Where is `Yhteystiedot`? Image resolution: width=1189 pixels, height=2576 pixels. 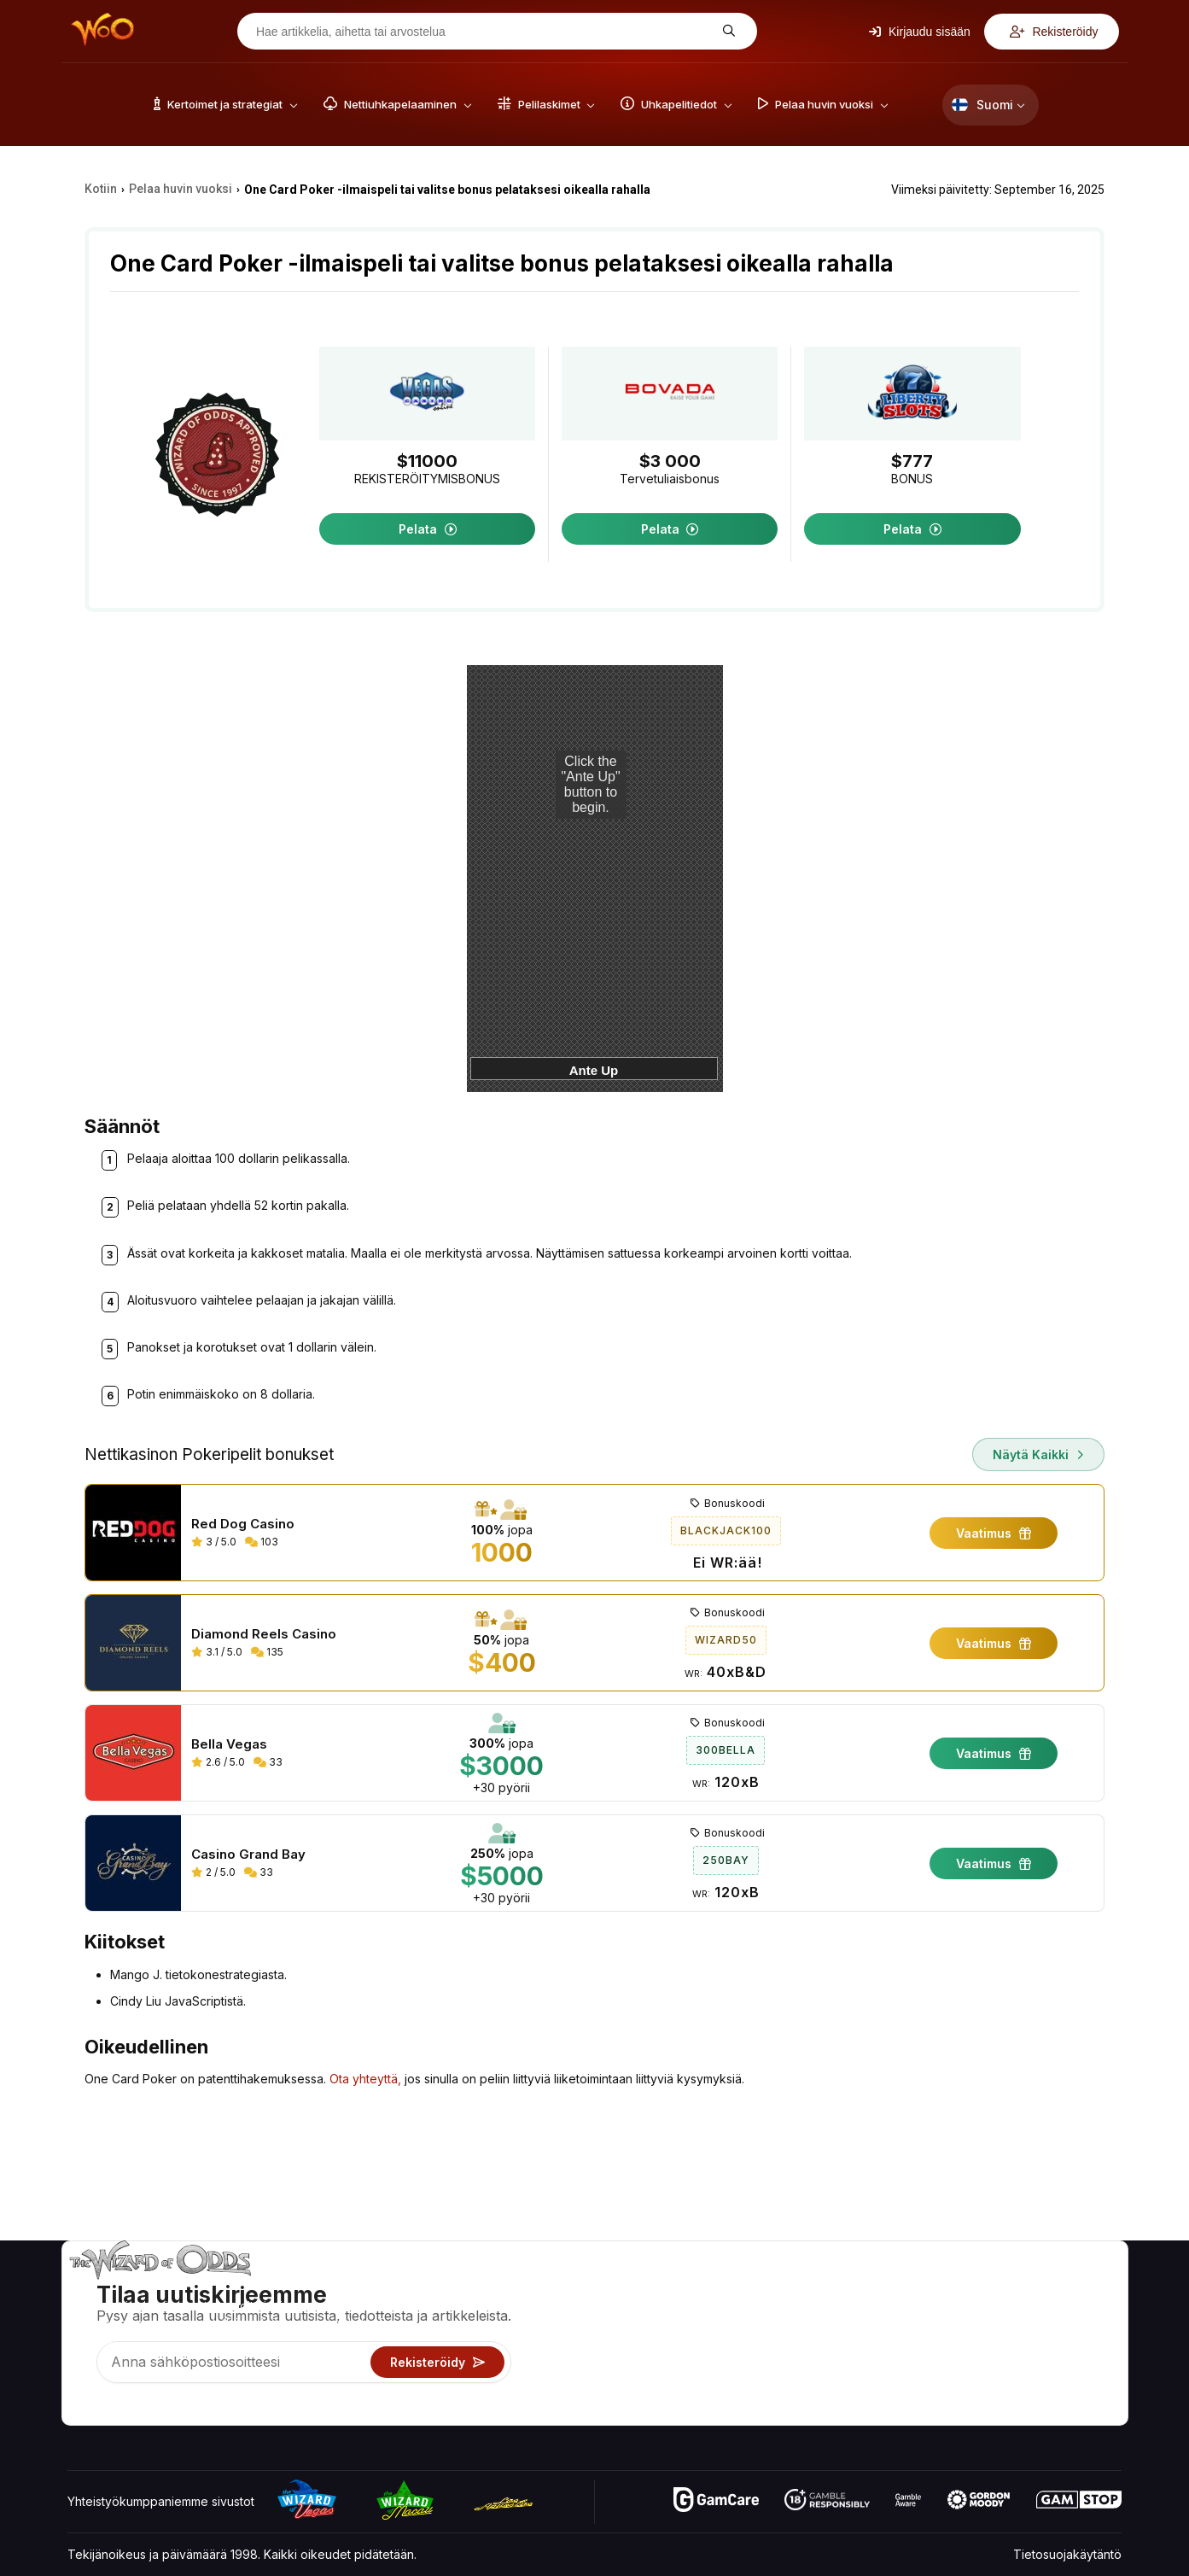
Yhteystiedot is located at coordinates (947, 2312).